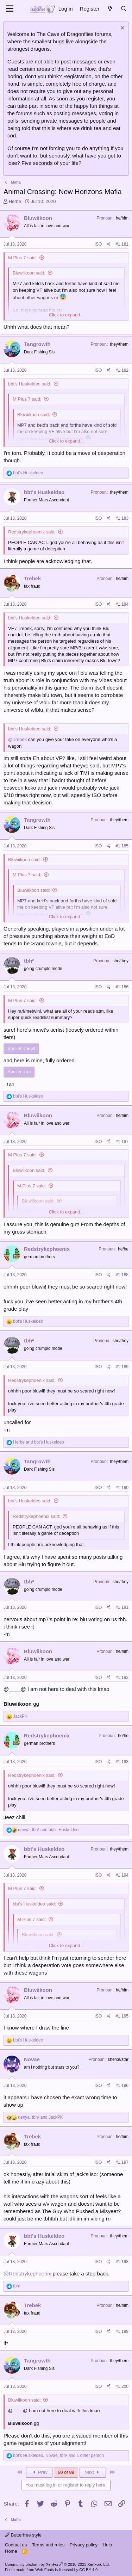  Describe the element at coordinates (121, 846) in the screenshot. I see `#1,185` at that location.